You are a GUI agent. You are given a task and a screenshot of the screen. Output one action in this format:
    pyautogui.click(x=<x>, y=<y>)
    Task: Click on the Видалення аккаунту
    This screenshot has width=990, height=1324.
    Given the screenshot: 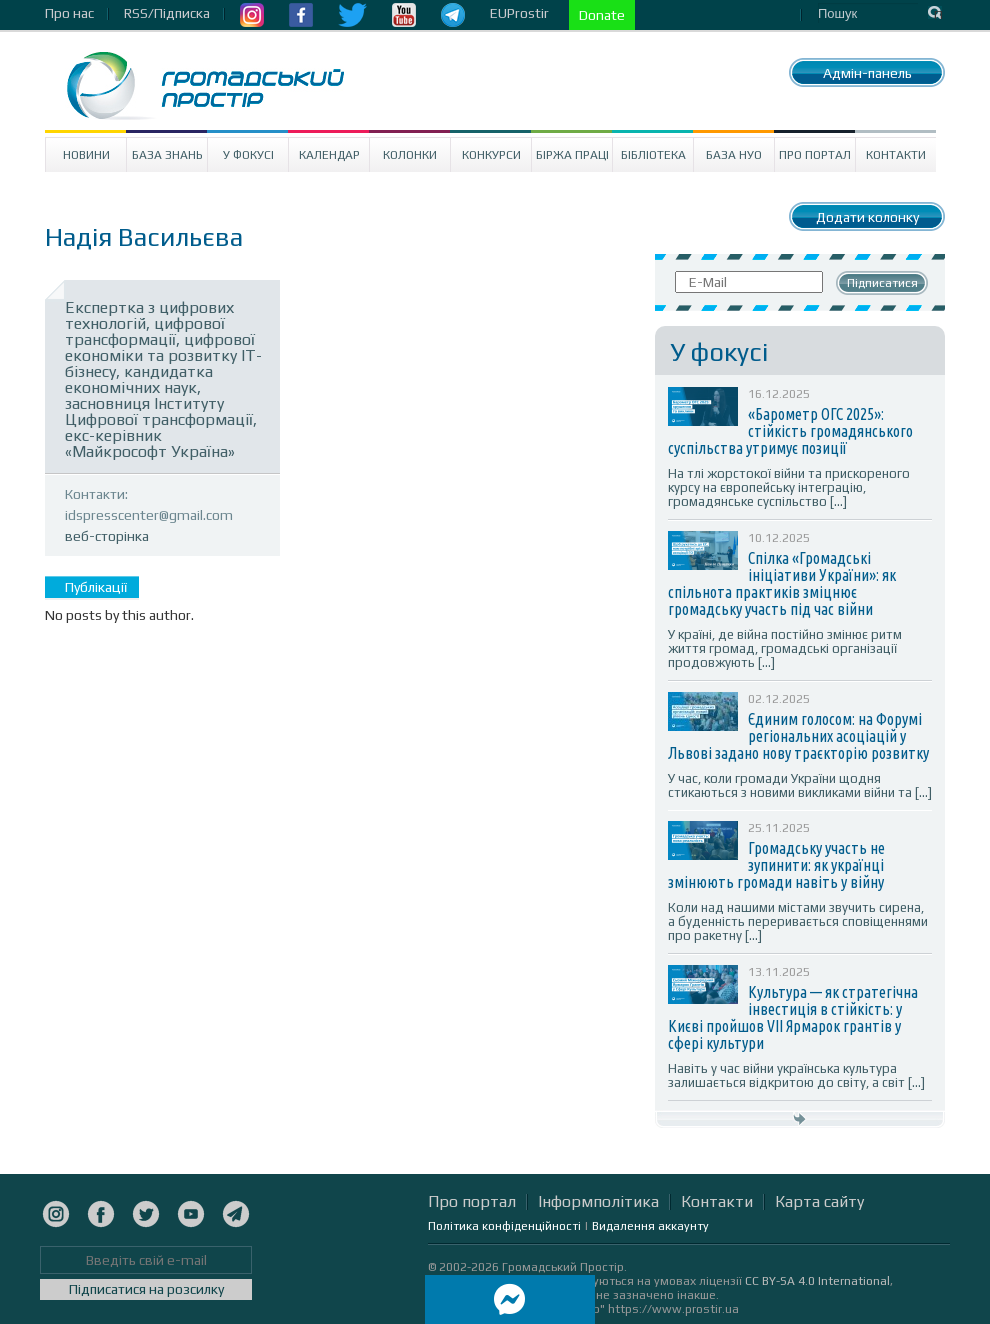 What is the action you would take?
    pyautogui.click(x=650, y=1226)
    